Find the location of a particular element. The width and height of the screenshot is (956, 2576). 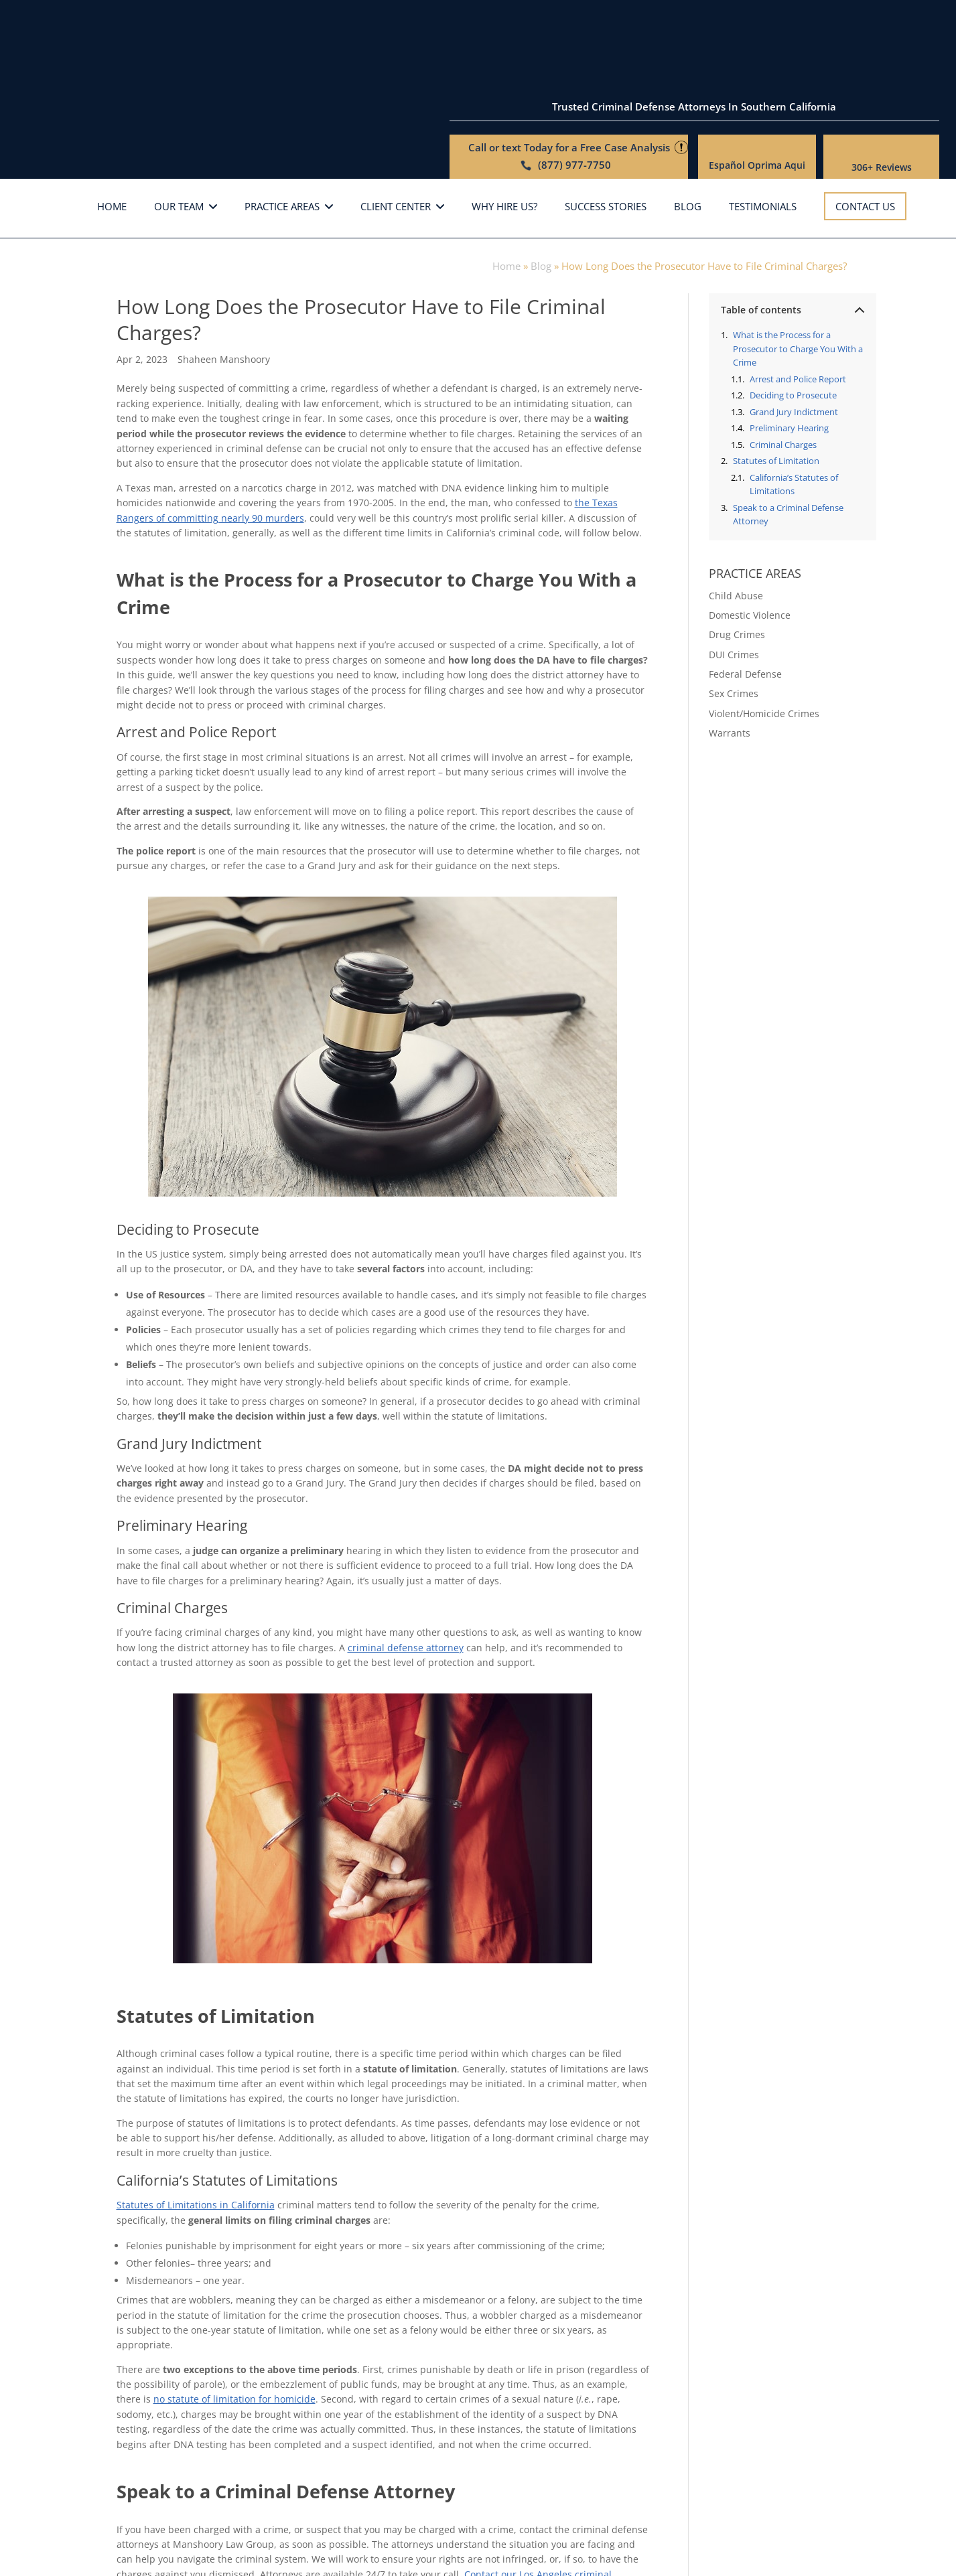

Success Stories is located at coordinates (605, 135).